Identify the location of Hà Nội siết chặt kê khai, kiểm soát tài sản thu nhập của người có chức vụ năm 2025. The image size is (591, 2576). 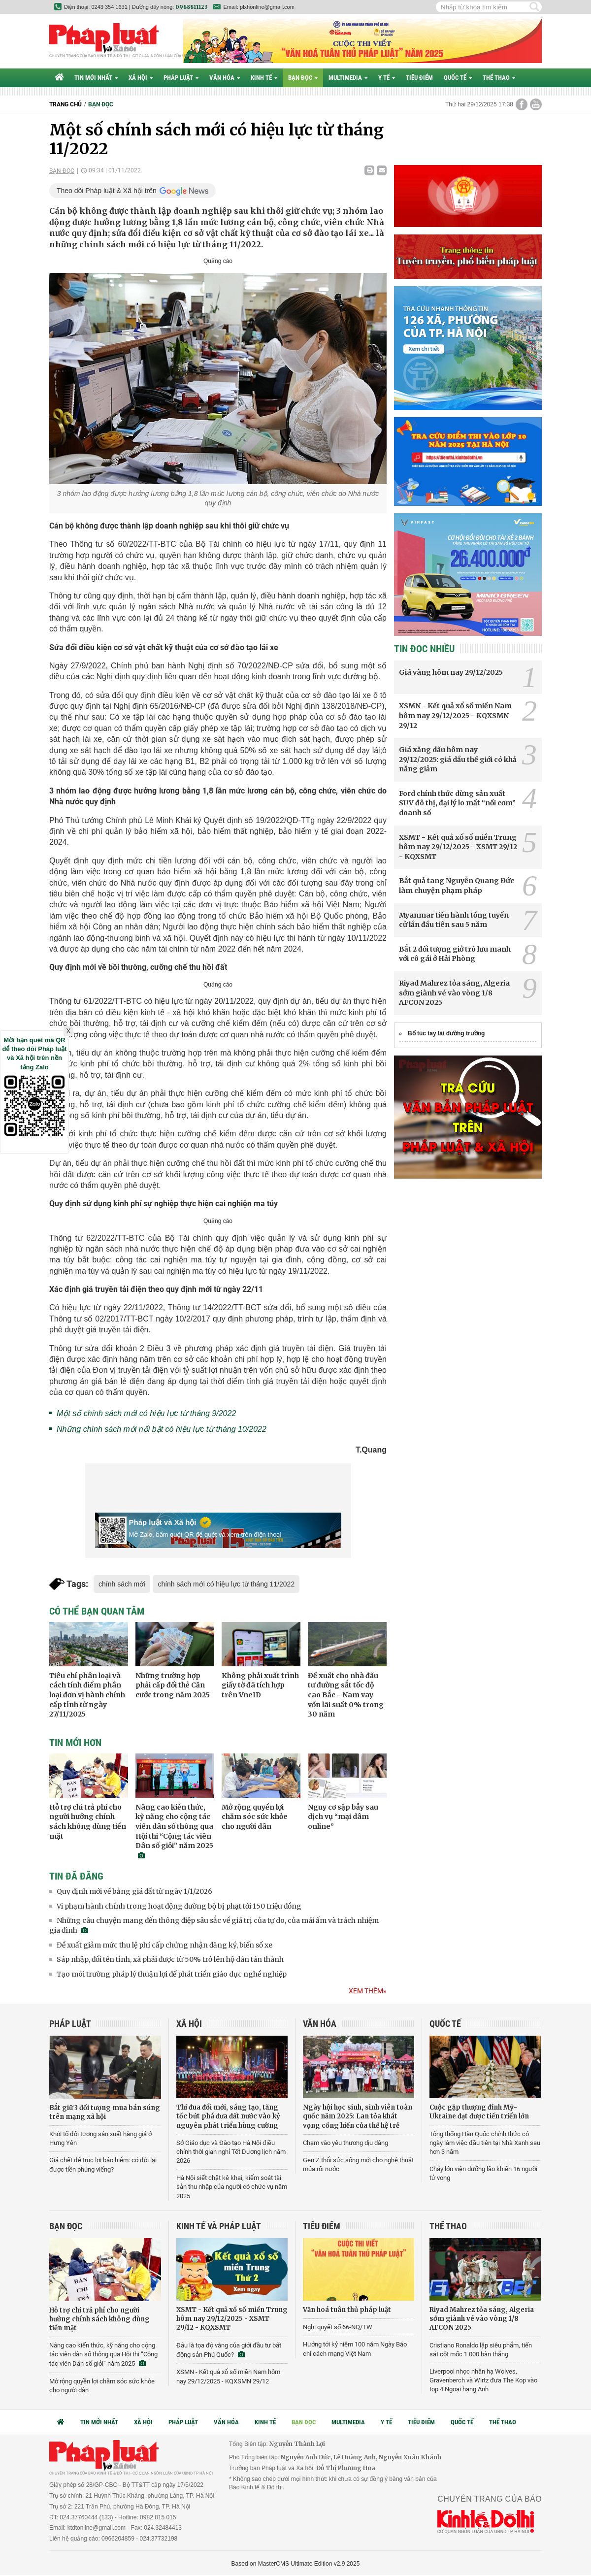
(231, 2186).